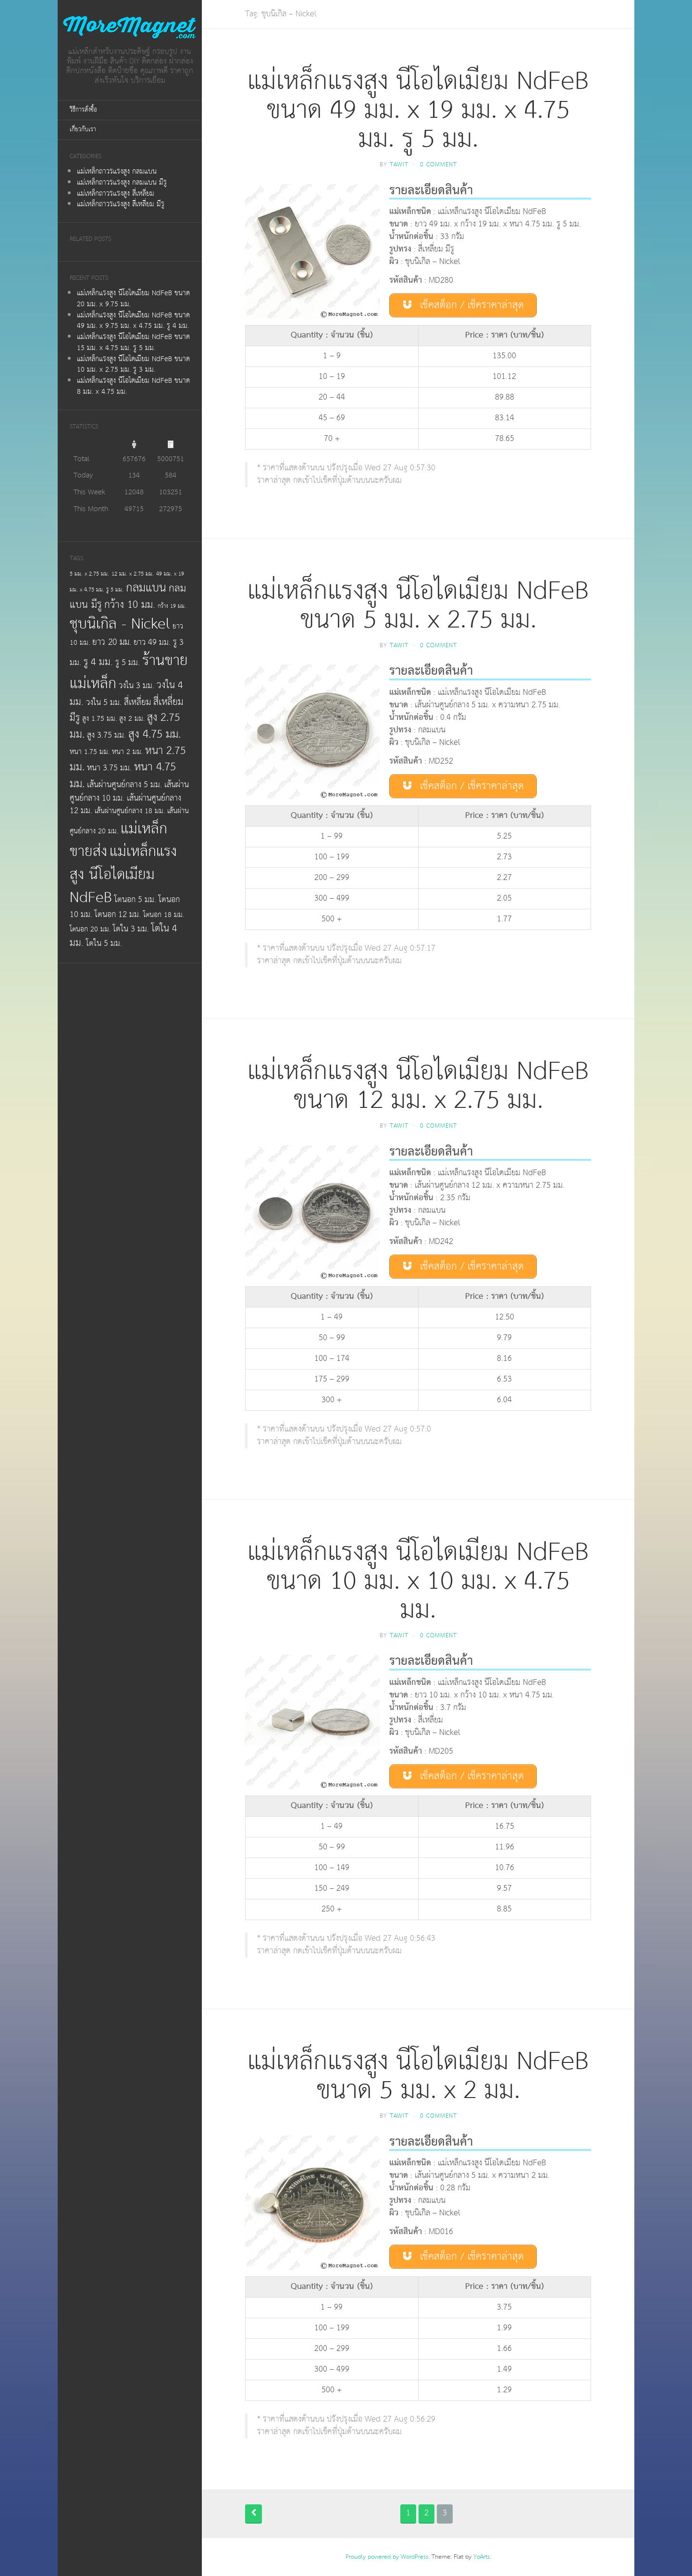 This screenshot has width=692, height=2576. I want to click on Proudly powered by WordPress, so click(387, 2557).